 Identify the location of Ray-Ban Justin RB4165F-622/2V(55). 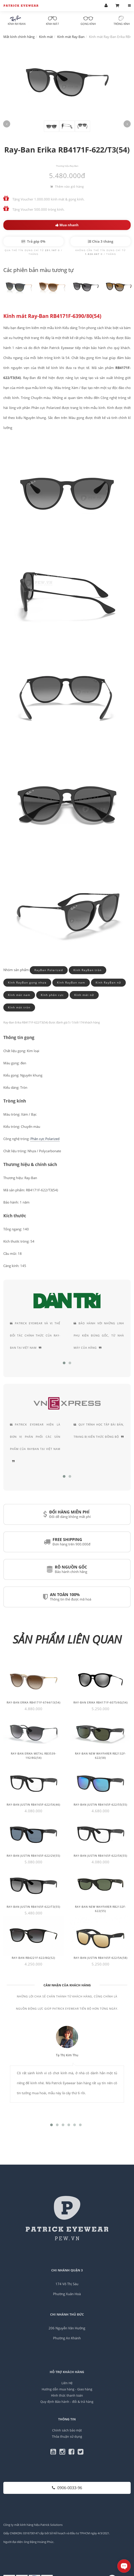
(33, 1856).